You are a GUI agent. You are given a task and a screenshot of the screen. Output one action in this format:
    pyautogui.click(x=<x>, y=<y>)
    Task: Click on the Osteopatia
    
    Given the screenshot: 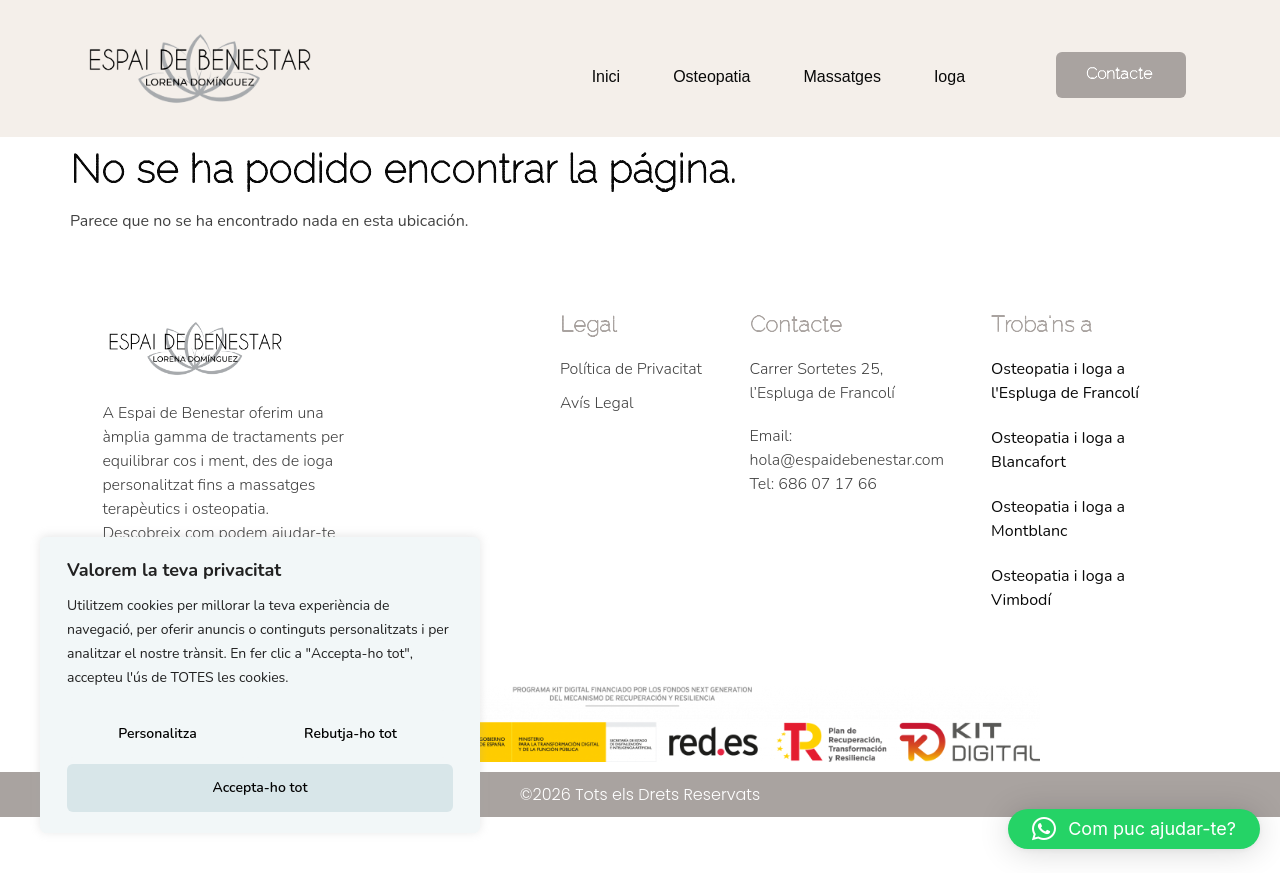 What is the action you would take?
    pyautogui.click(x=711, y=76)
    